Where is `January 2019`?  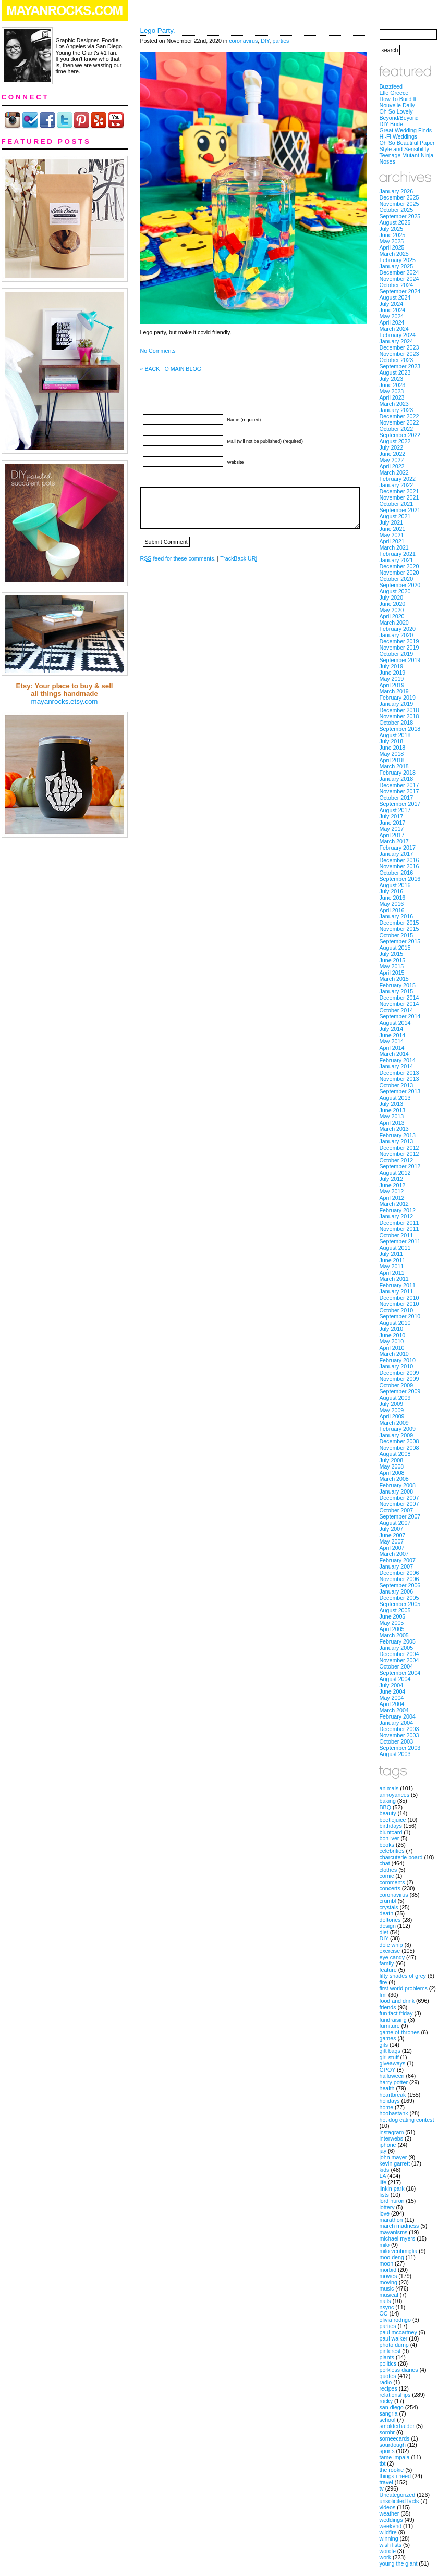
January 2019 is located at coordinates (396, 704).